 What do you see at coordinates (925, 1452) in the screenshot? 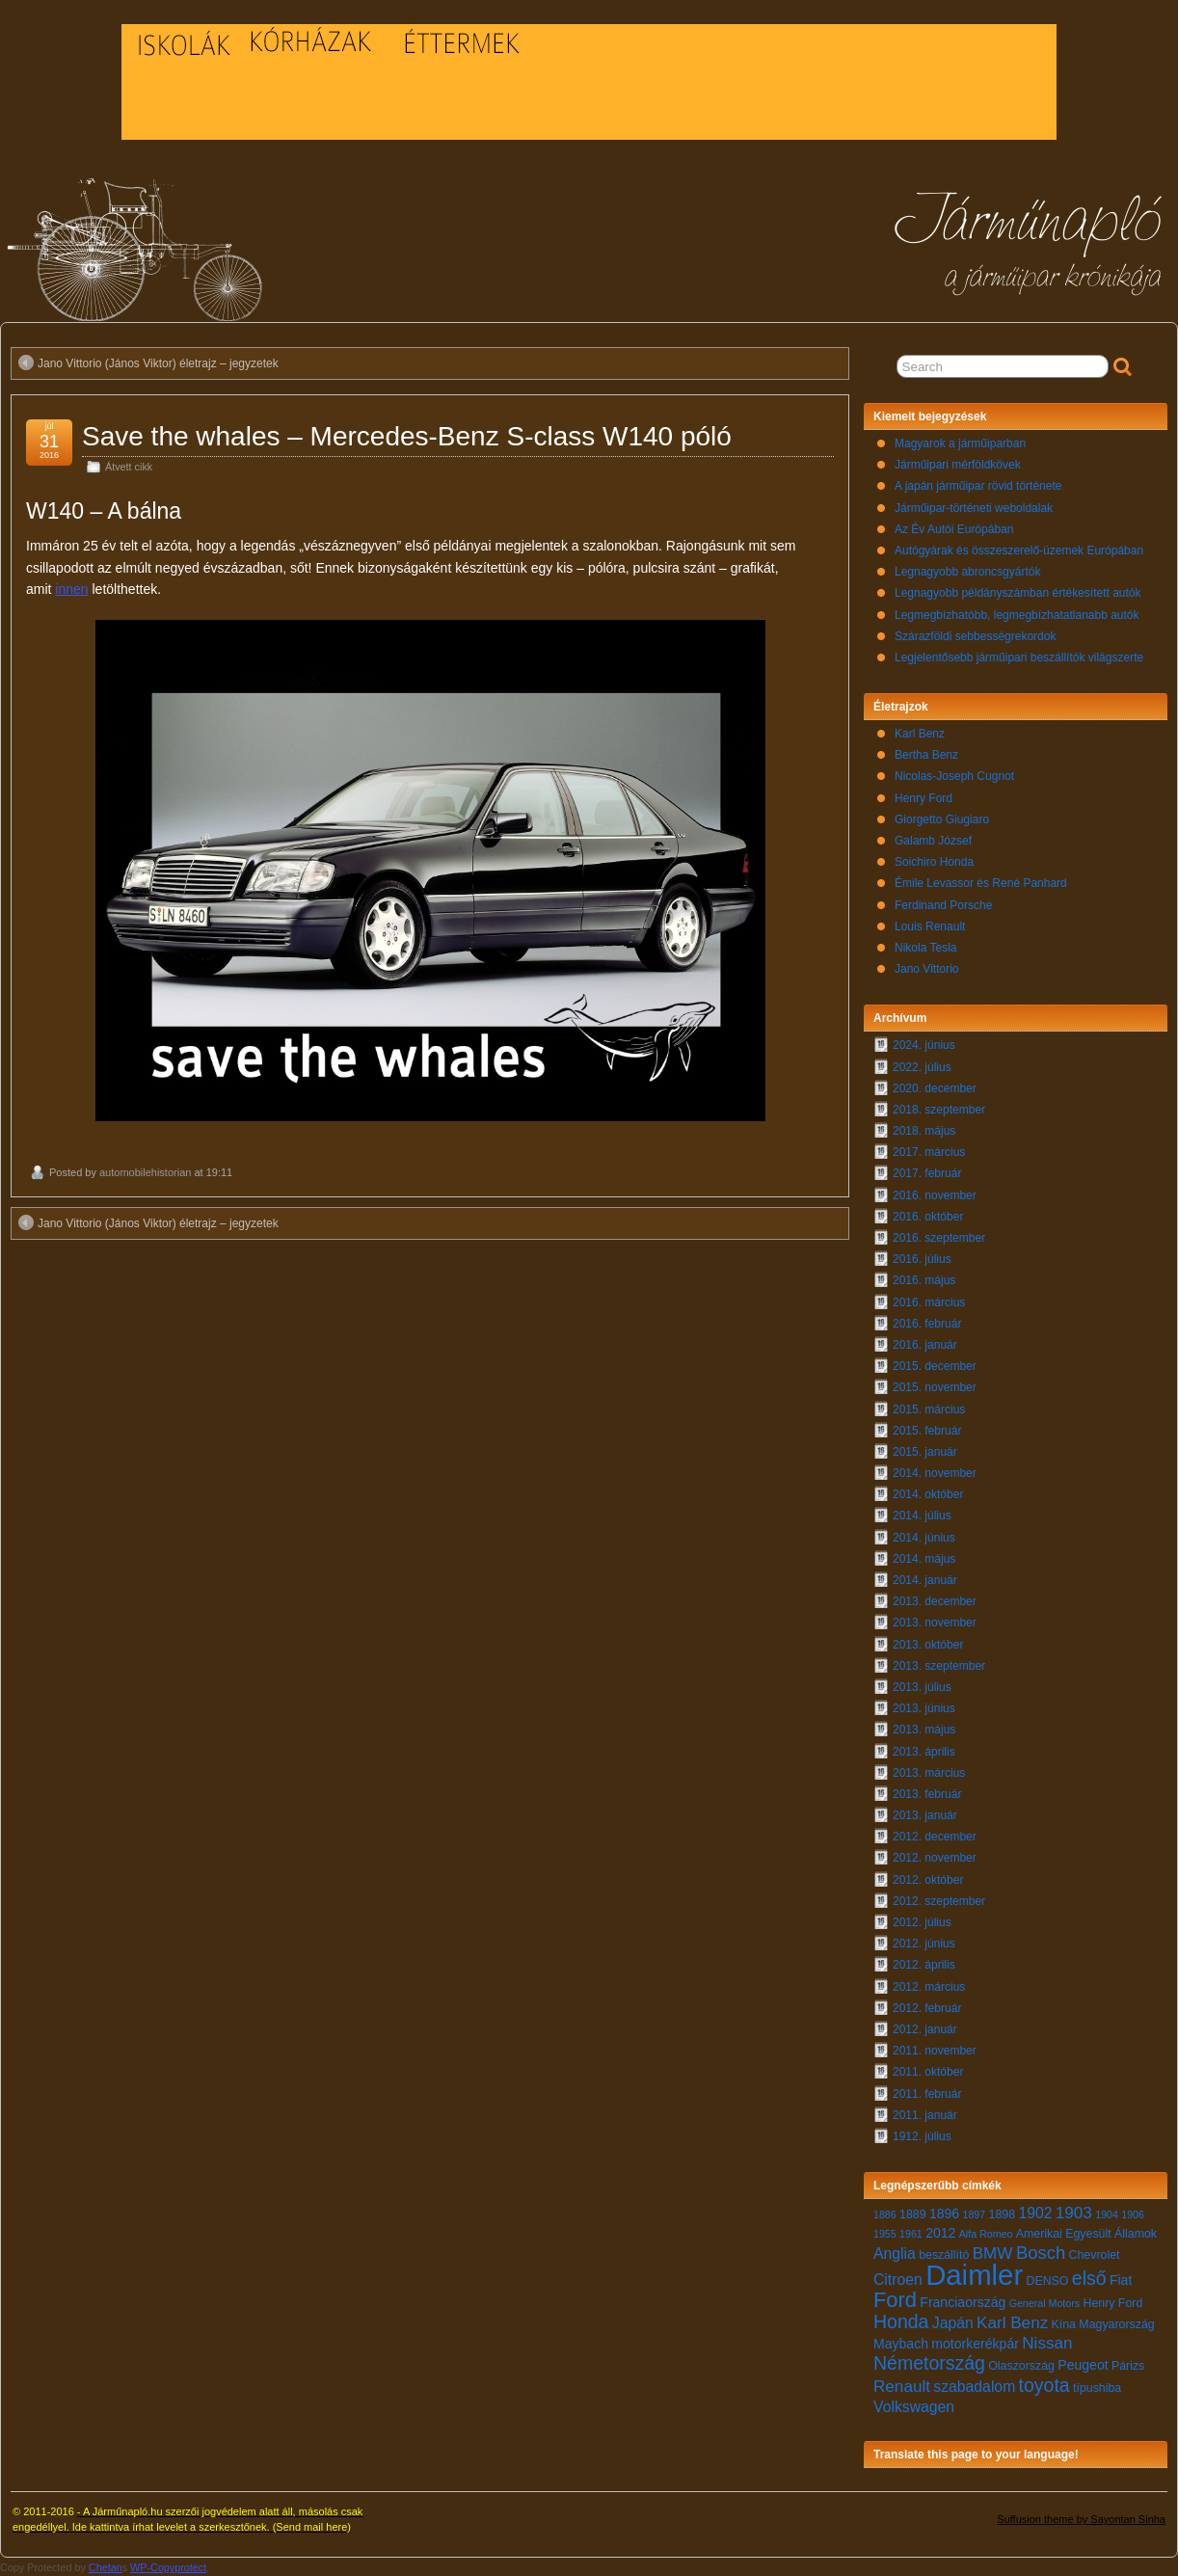
I see `2015. január` at bounding box center [925, 1452].